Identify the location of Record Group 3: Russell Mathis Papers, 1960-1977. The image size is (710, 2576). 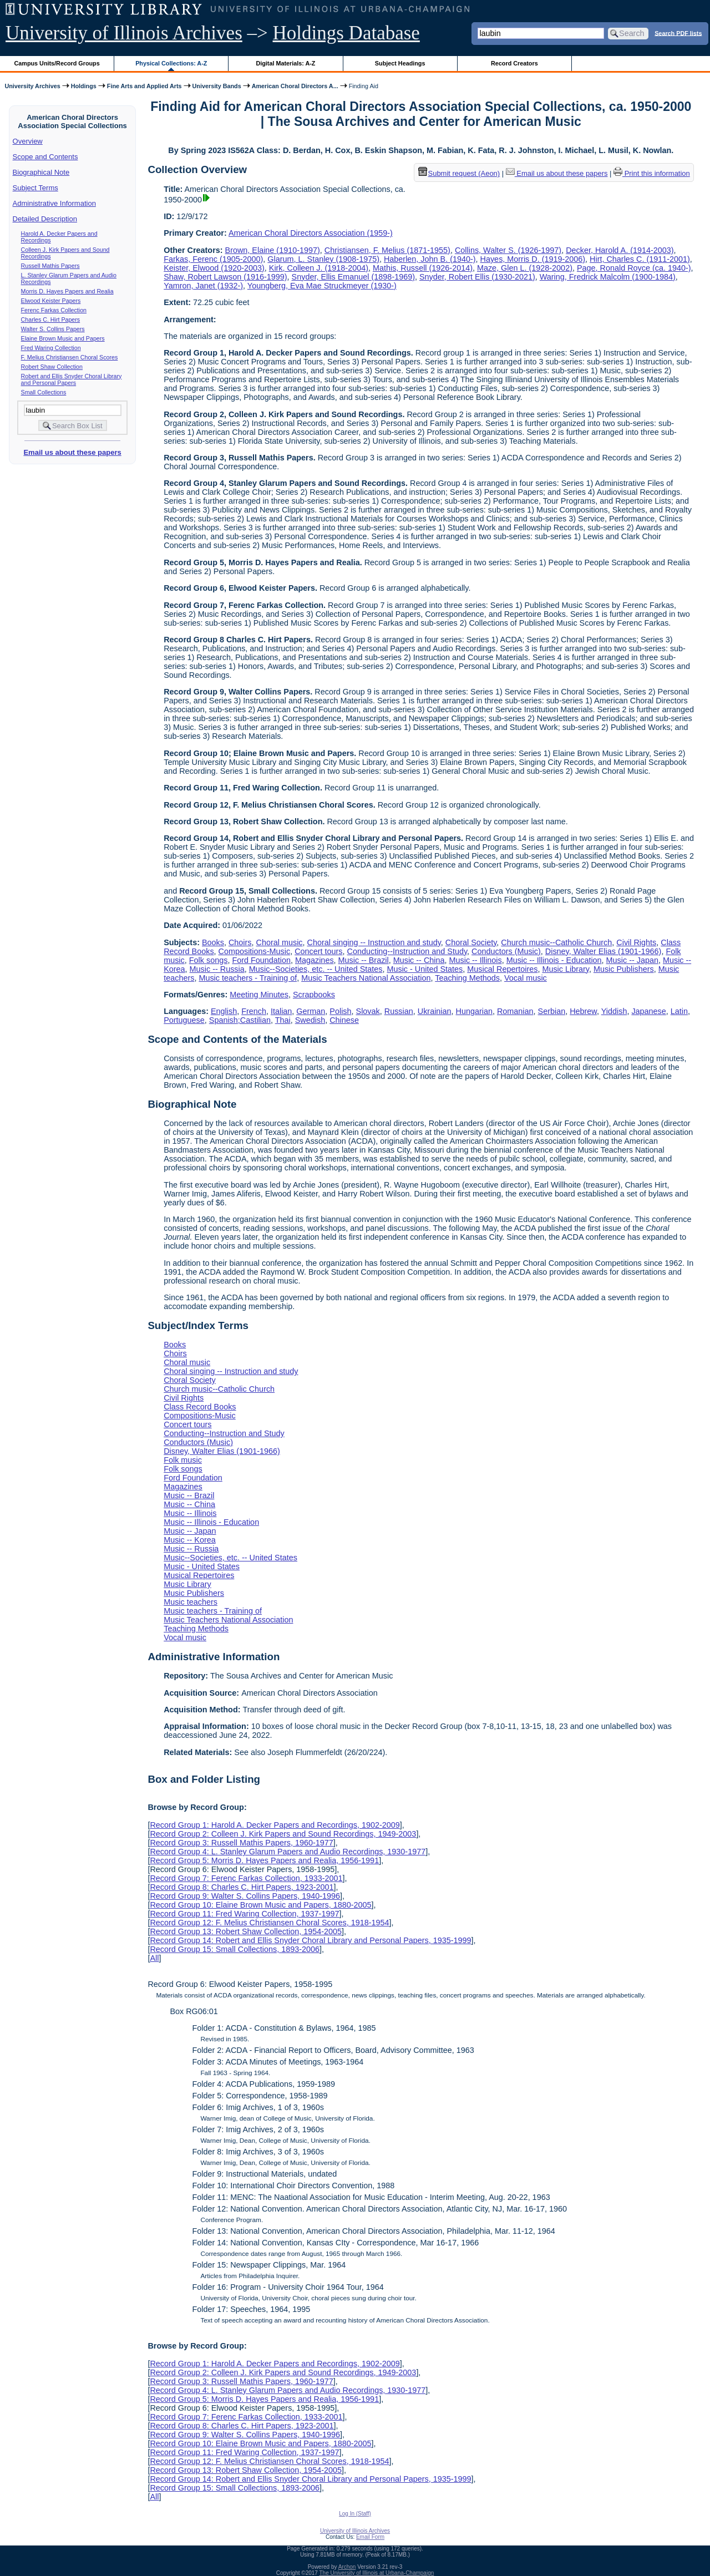
(241, 1842).